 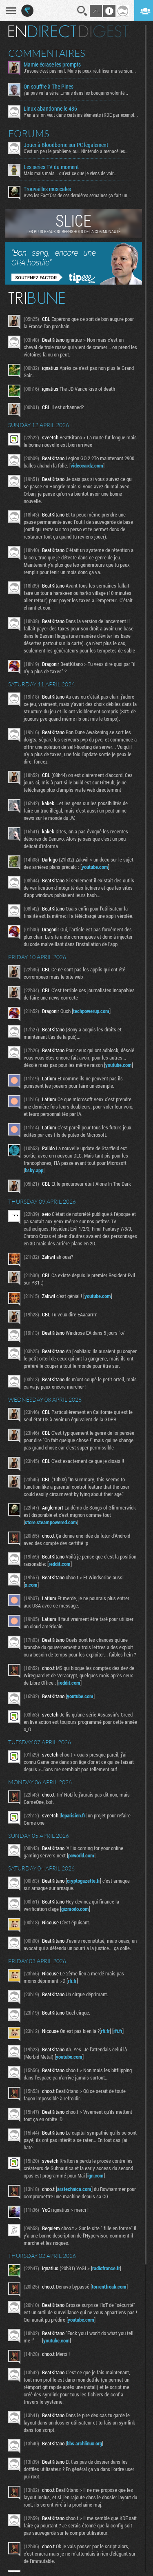 I want to click on J'avoue c'est pas mal. Mais je peux réutiliser ma version..., so click(x=80, y=70).